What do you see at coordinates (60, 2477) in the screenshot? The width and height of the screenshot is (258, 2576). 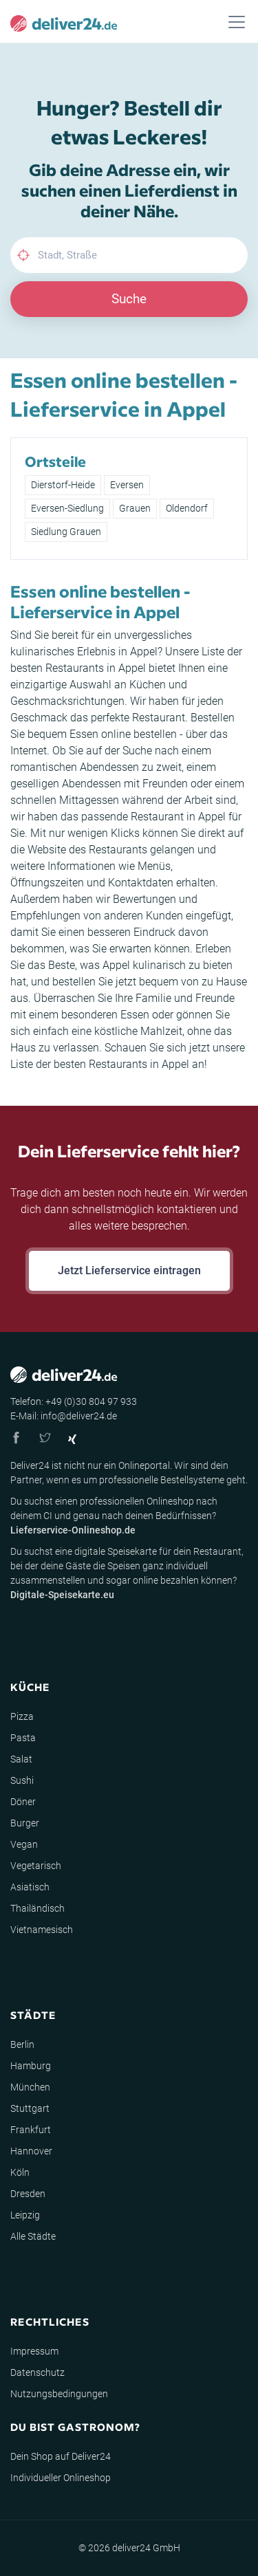 I see `Individueller Onlineshop` at bounding box center [60, 2477].